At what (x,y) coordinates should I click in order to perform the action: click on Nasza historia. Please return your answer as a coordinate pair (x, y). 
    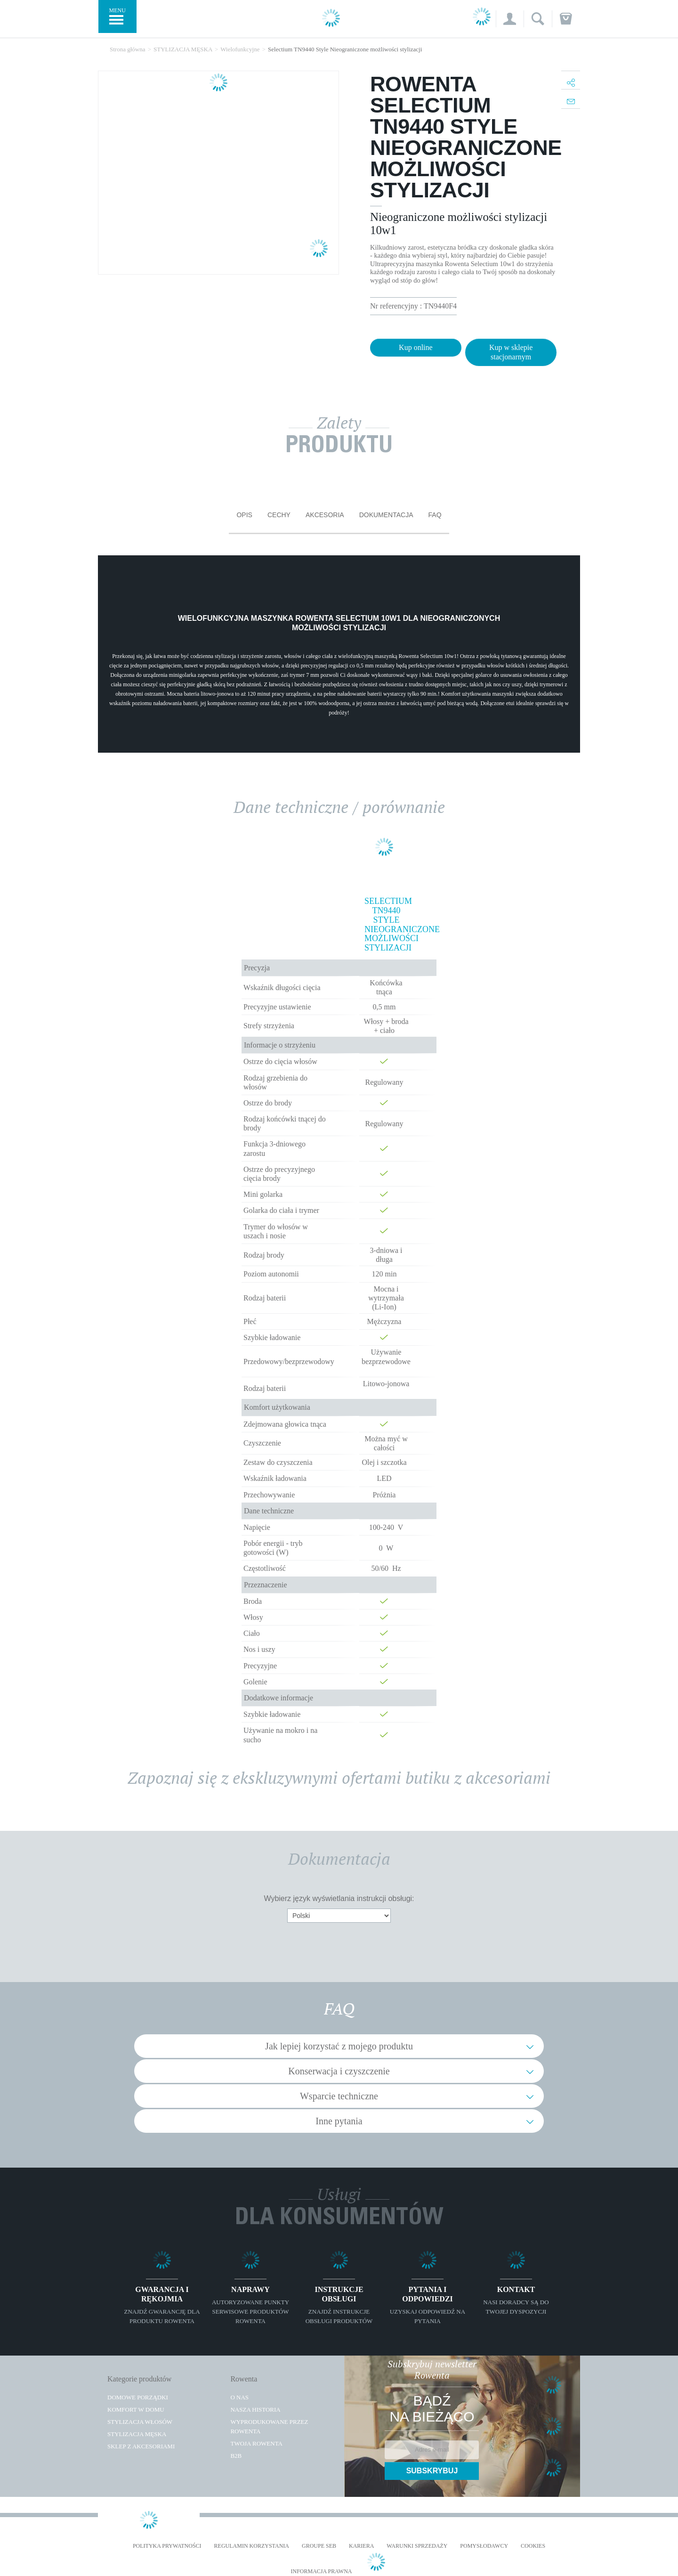
    Looking at the image, I should click on (255, 2409).